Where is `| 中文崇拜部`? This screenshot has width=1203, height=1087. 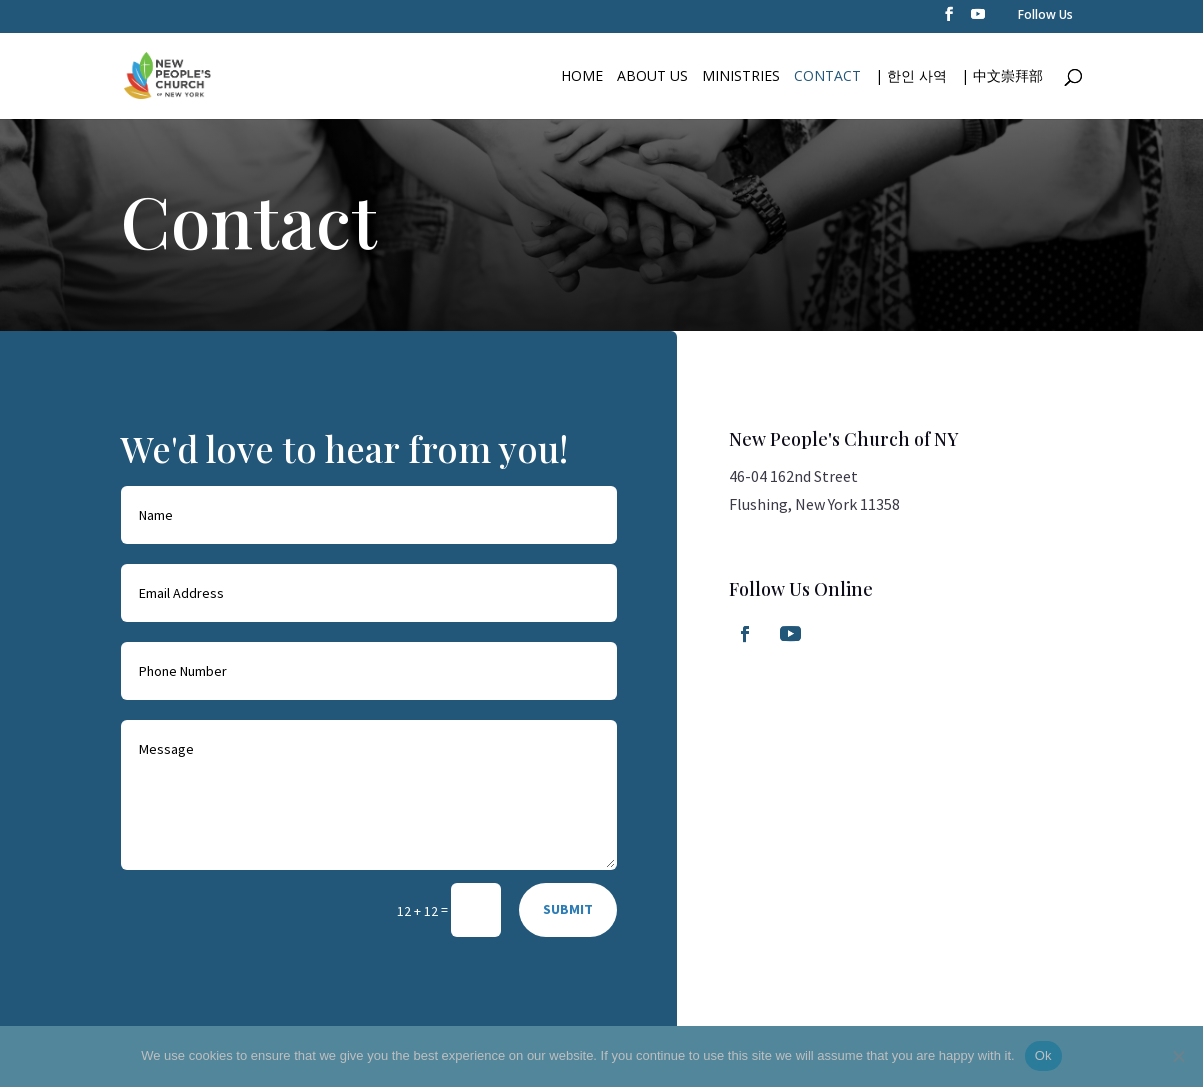
| 中文崇拜部 is located at coordinates (1002, 77).